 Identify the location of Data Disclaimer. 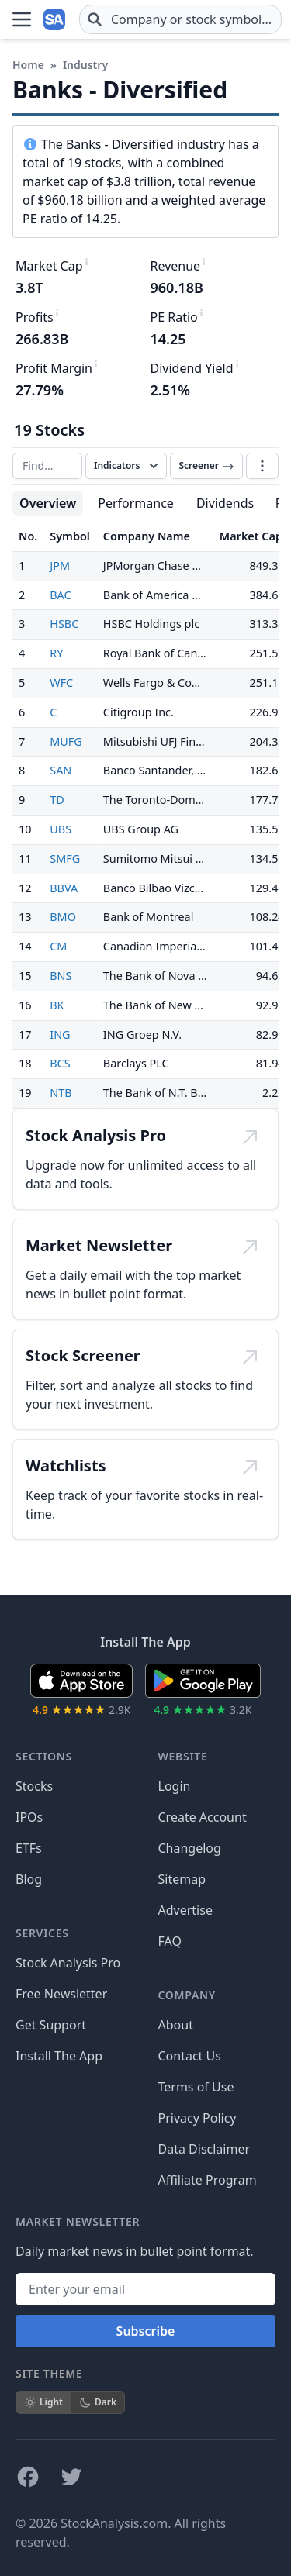
(204, 2148).